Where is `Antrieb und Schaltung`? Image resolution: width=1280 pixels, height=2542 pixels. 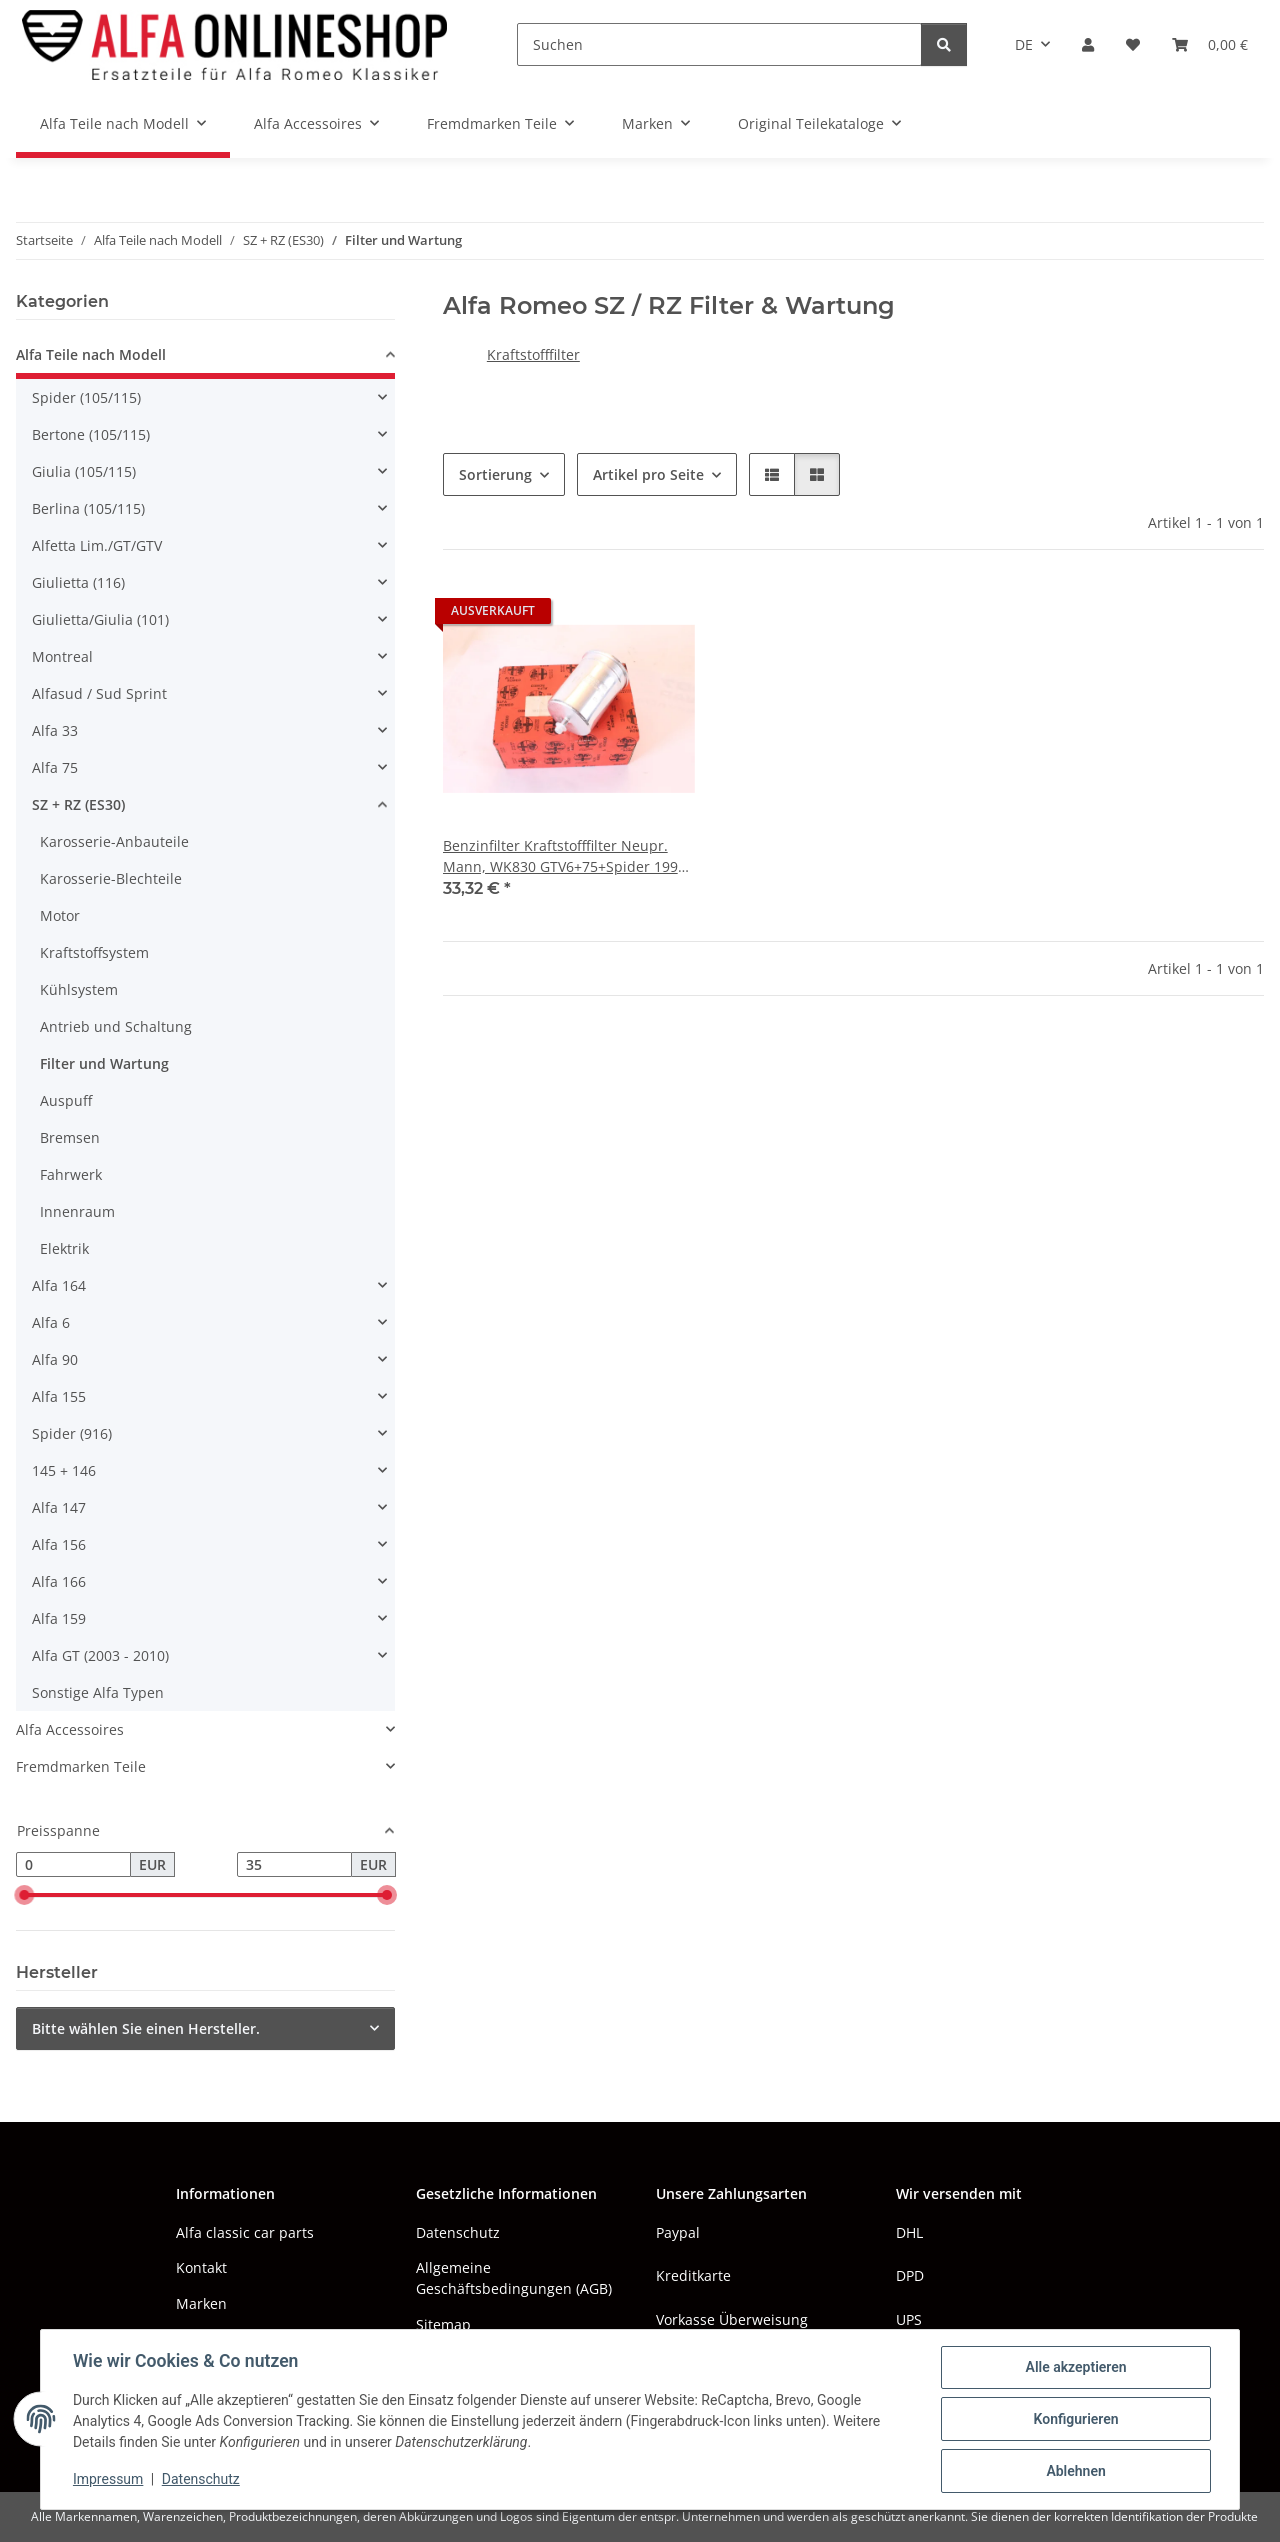 Antrieb und Schaltung is located at coordinates (116, 1026).